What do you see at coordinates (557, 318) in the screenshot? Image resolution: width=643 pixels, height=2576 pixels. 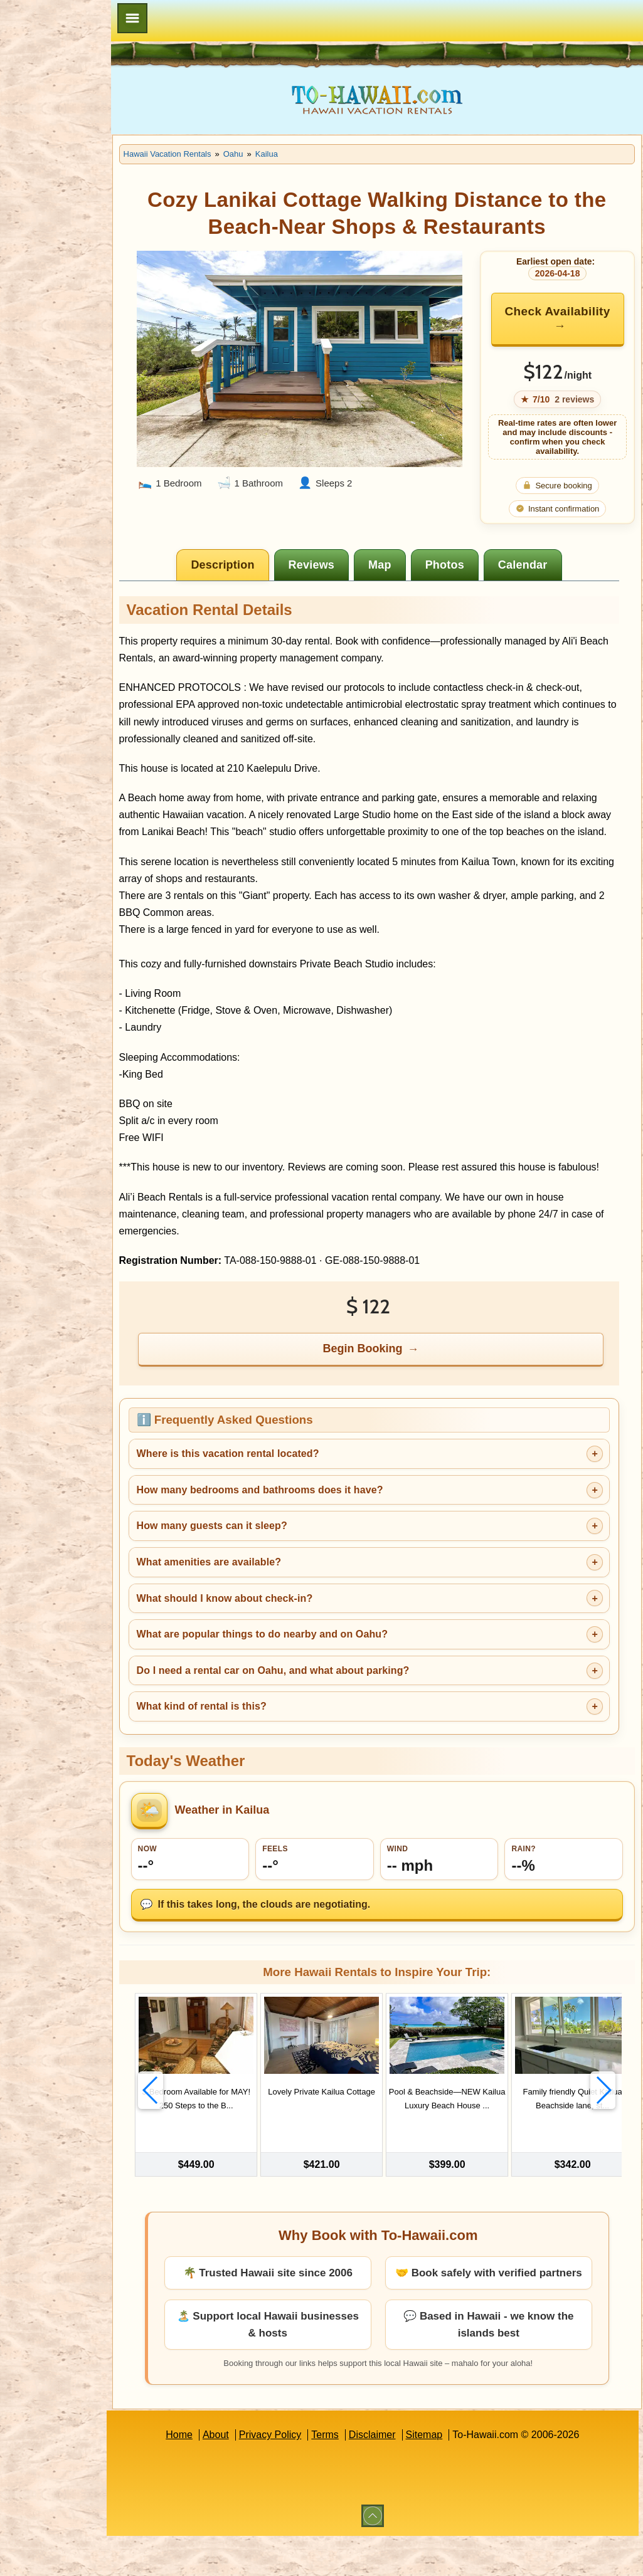 I see `Check Availability` at bounding box center [557, 318].